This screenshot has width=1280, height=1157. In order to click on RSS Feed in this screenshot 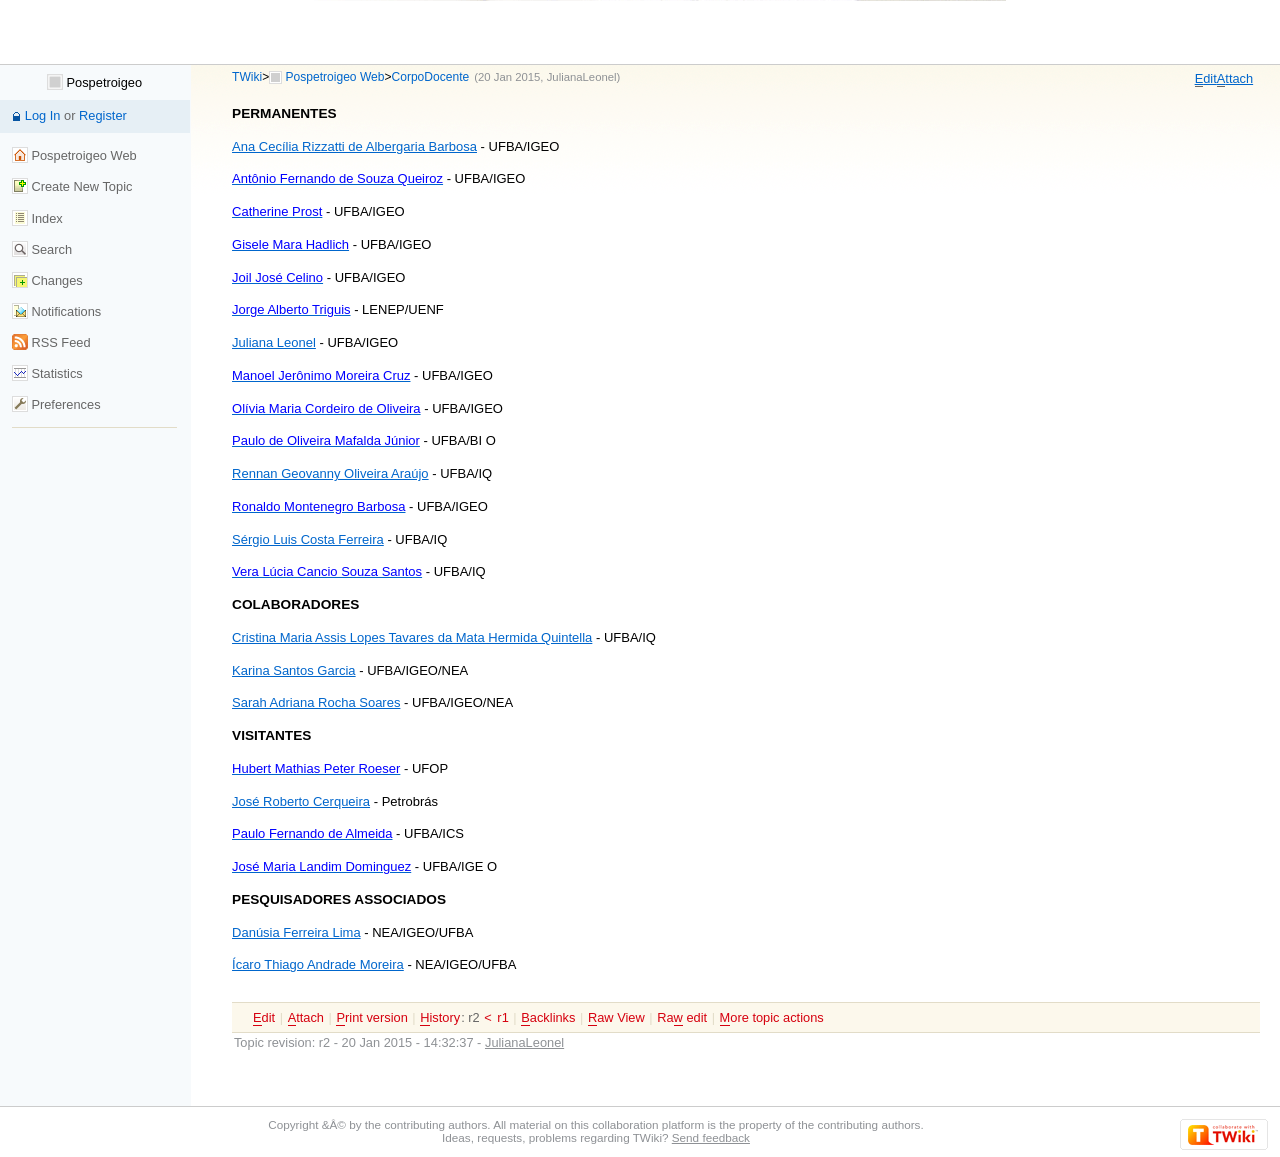, I will do `click(51, 342)`.